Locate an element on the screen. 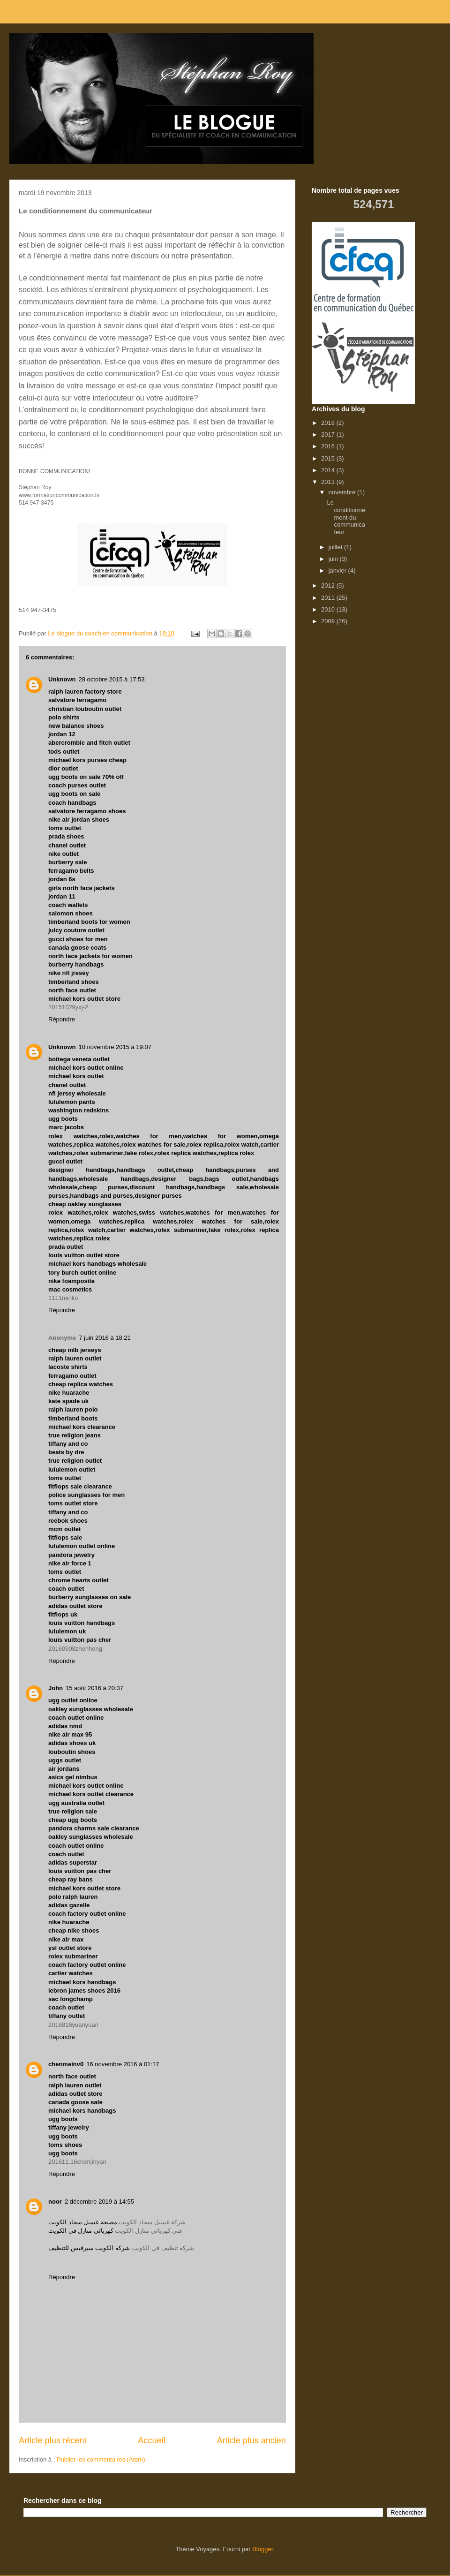  10 novembre 2015 à 19:07 is located at coordinates (115, 1046).